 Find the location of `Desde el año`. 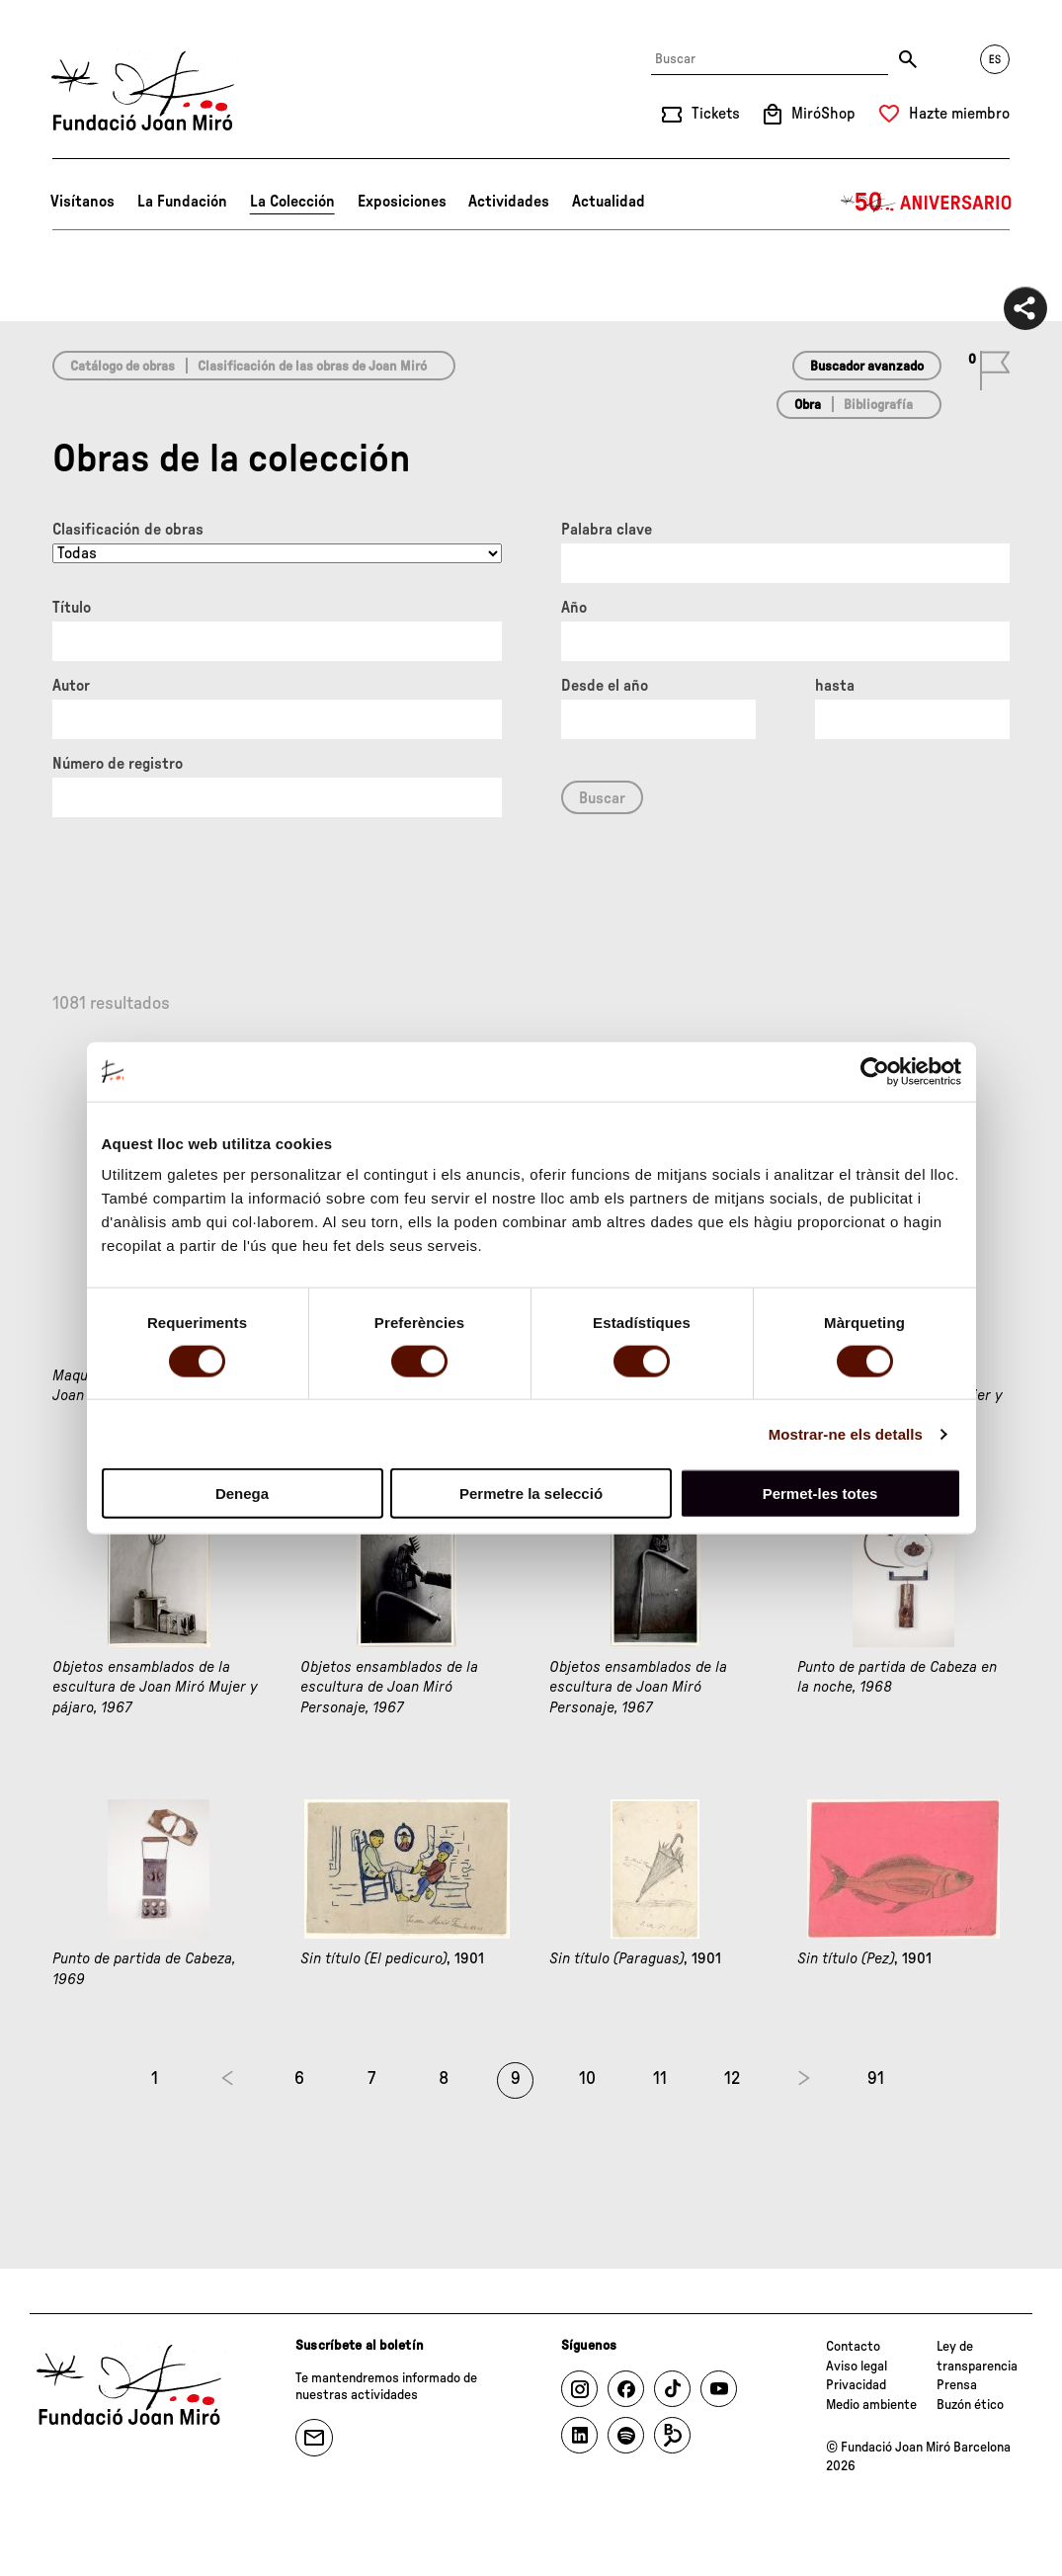

Desde el año is located at coordinates (604, 686).